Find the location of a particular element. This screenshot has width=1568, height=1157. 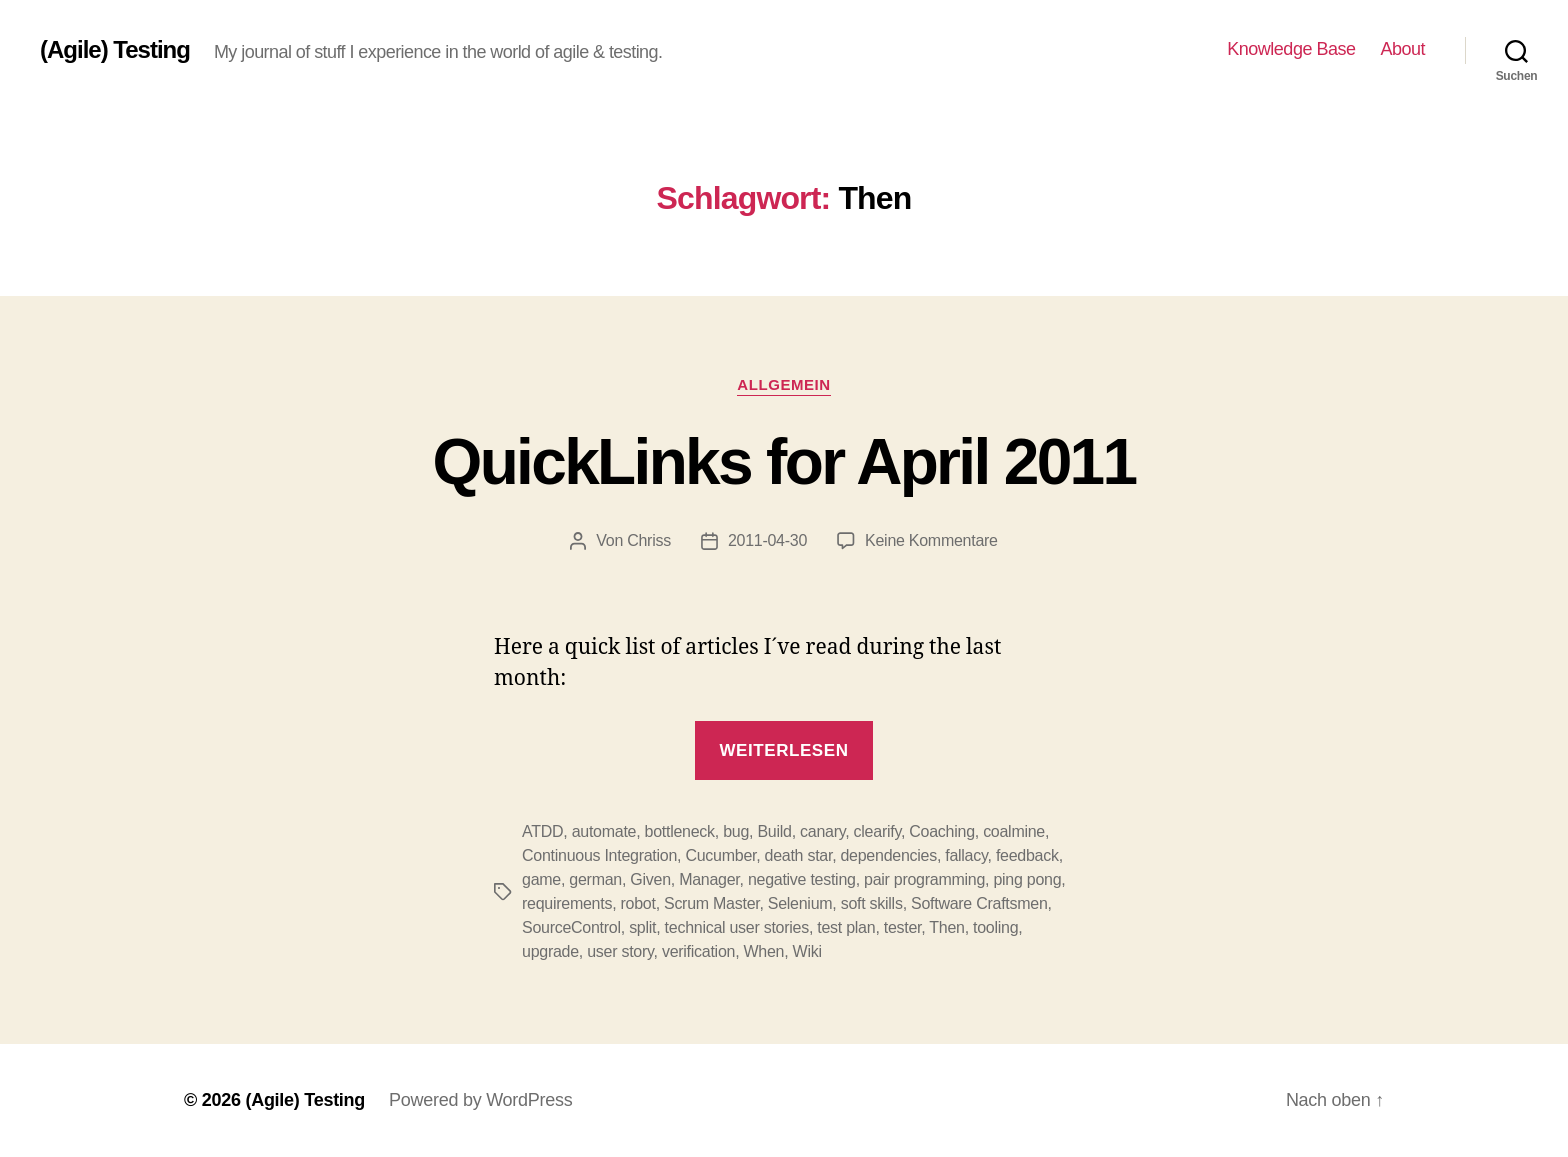

test plan is located at coordinates (846, 927).